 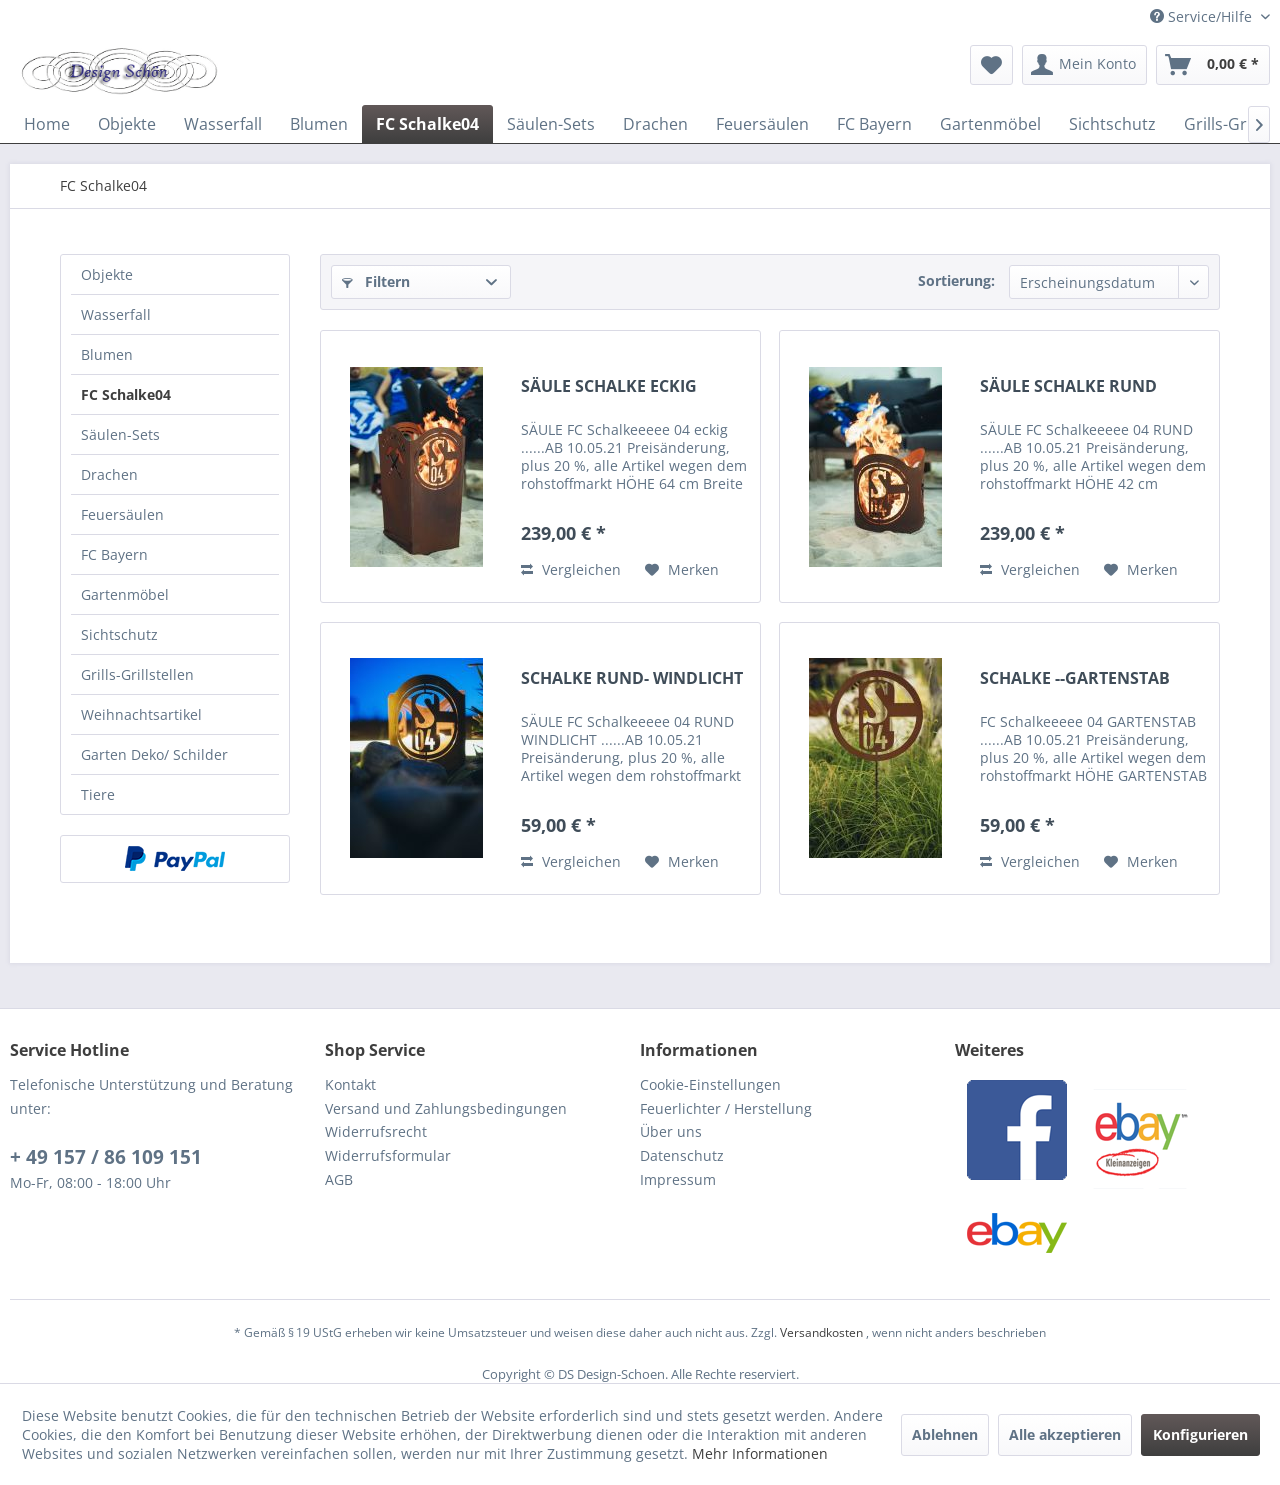 What do you see at coordinates (671, 1131) in the screenshot?
I see `Über uns` at bounding box center [671, 1131].